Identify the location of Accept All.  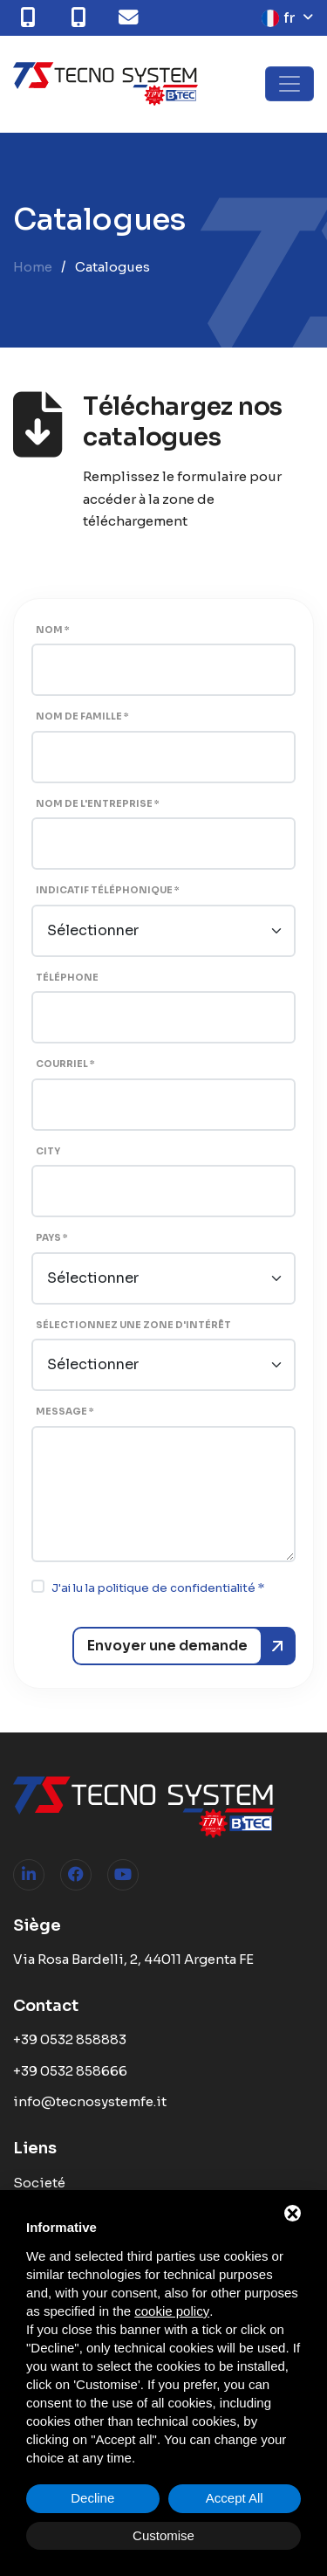
(234, 2497).